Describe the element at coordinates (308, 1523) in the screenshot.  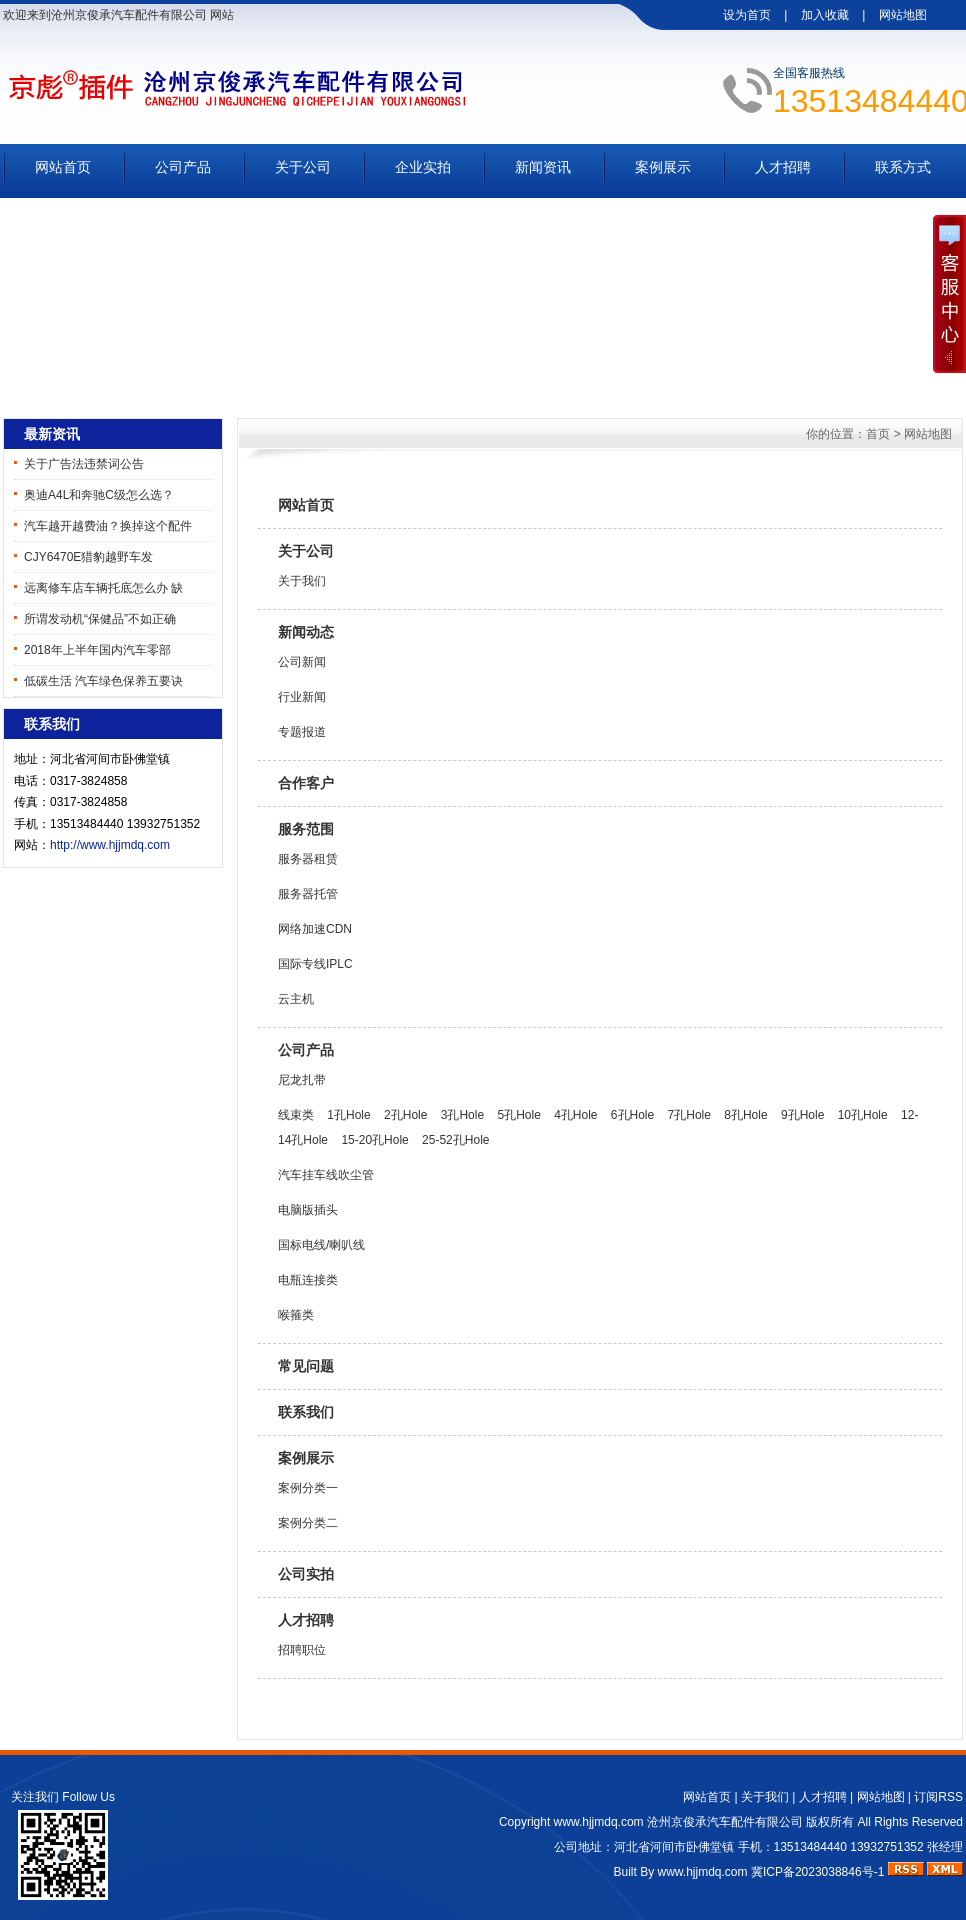
I see `案例分类二` at that location.